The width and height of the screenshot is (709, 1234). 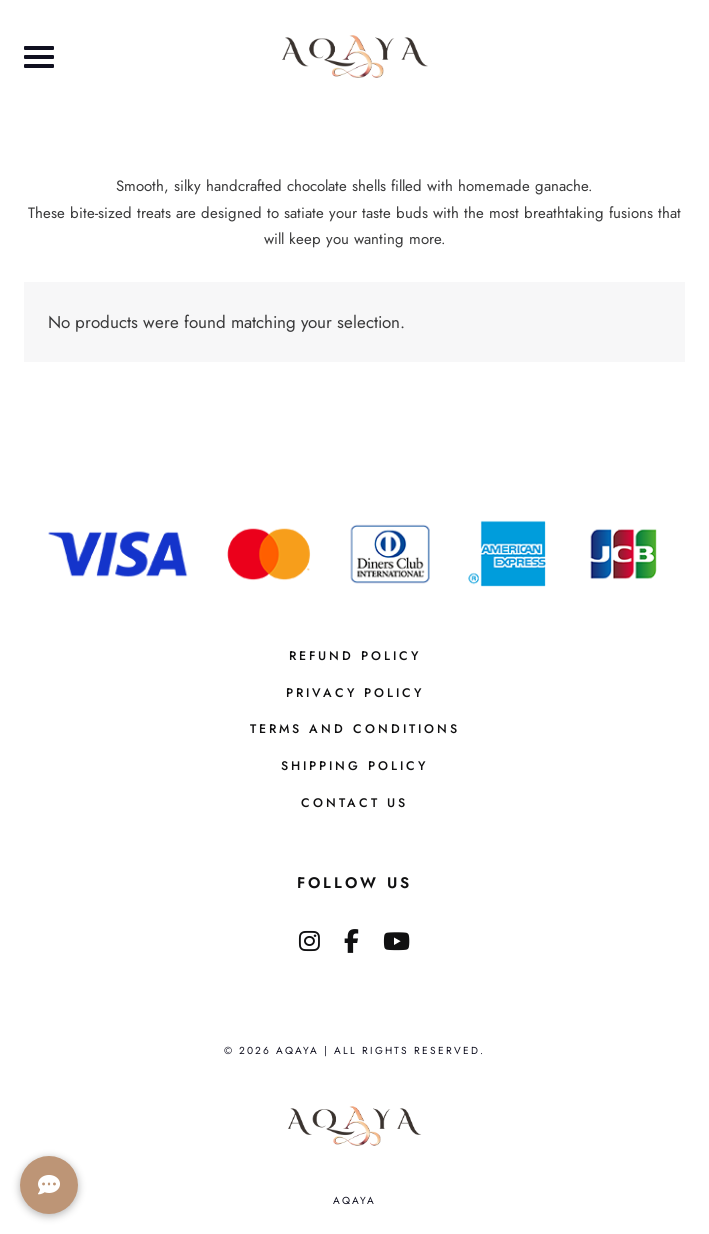 What do you see at coordinates (354, 803) in the screenshot?
I see `Contact us` at bounding box center [354, 803].